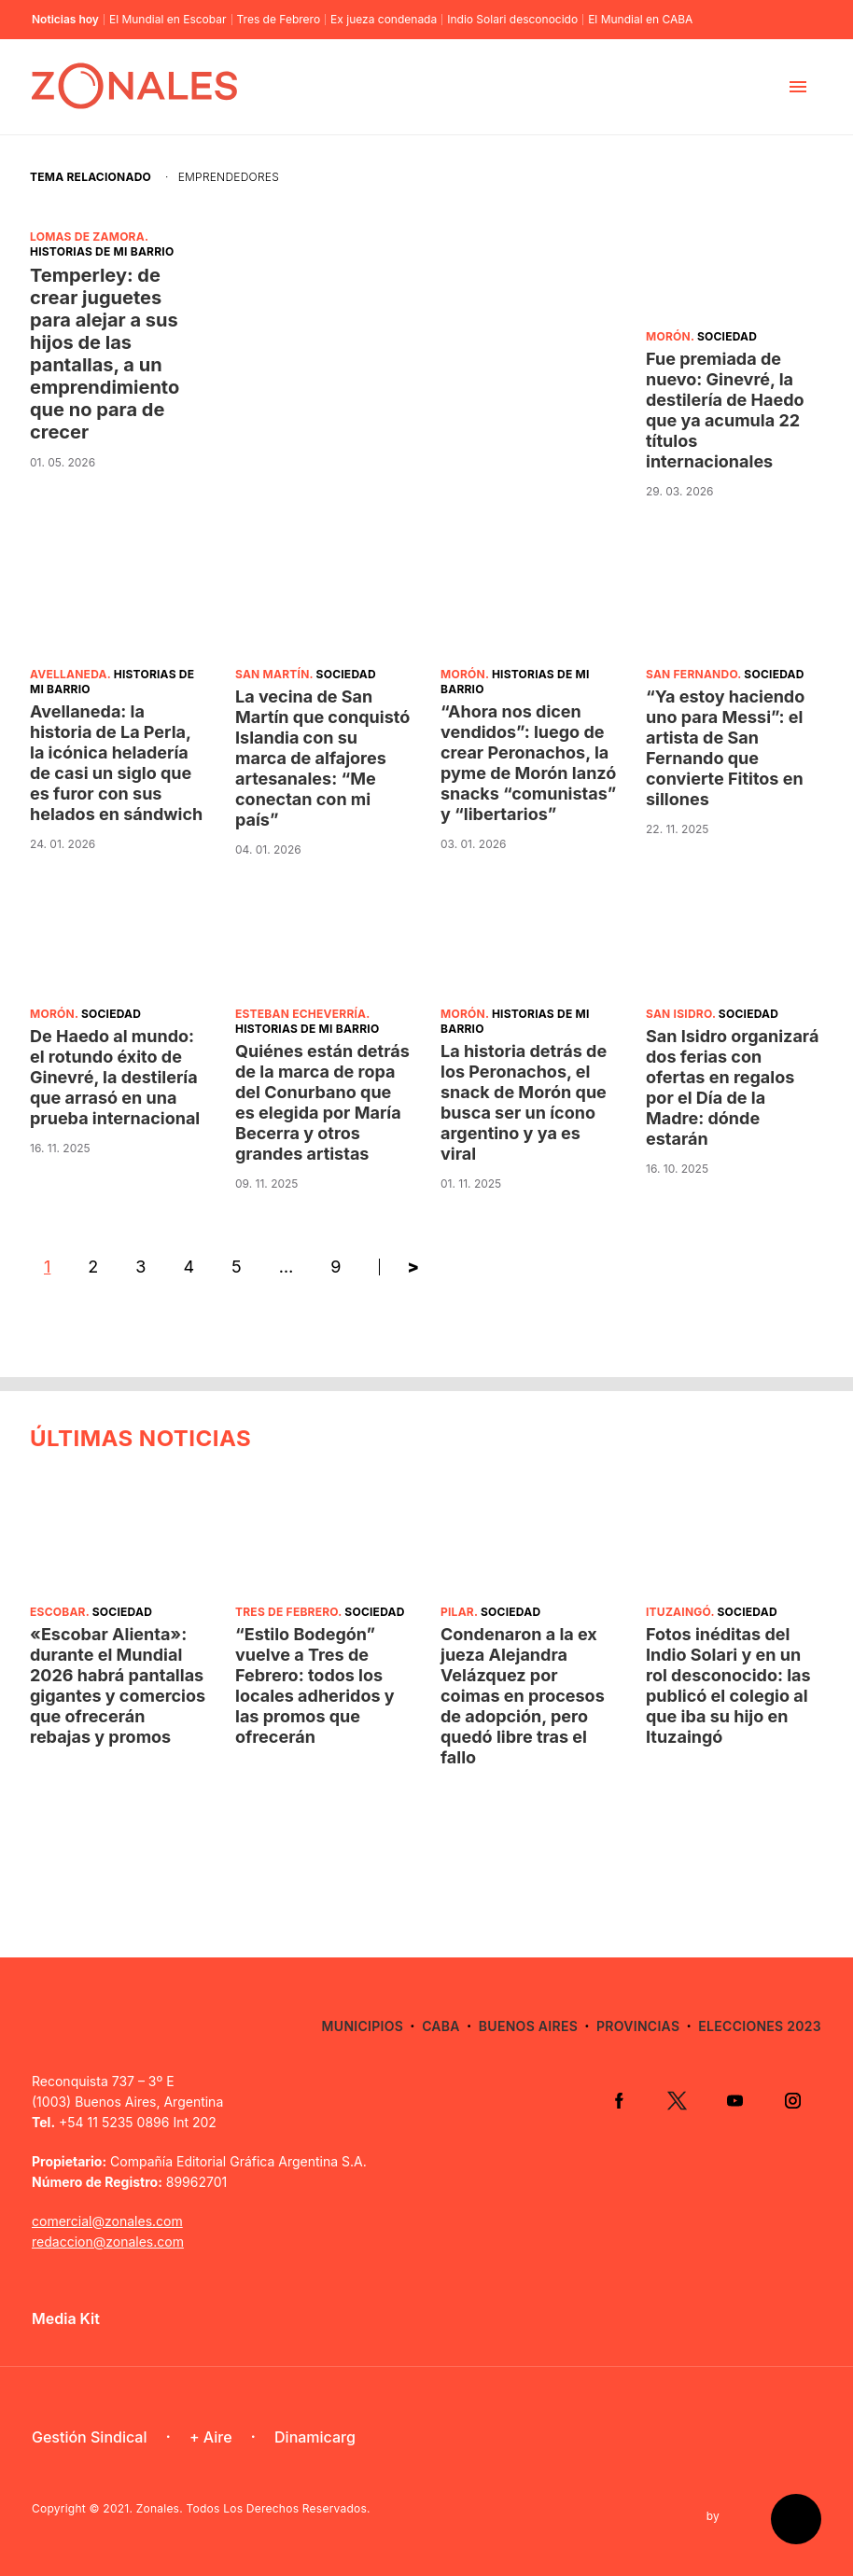  What do you see at coordinates (522, 1695) in the screenshot?
I see `Condenaron a la ex jueza Alejandra Velázquez por coimas en procesos de adopción, pero quedó libre tras el fallo` at bounding box center [522, 1695].